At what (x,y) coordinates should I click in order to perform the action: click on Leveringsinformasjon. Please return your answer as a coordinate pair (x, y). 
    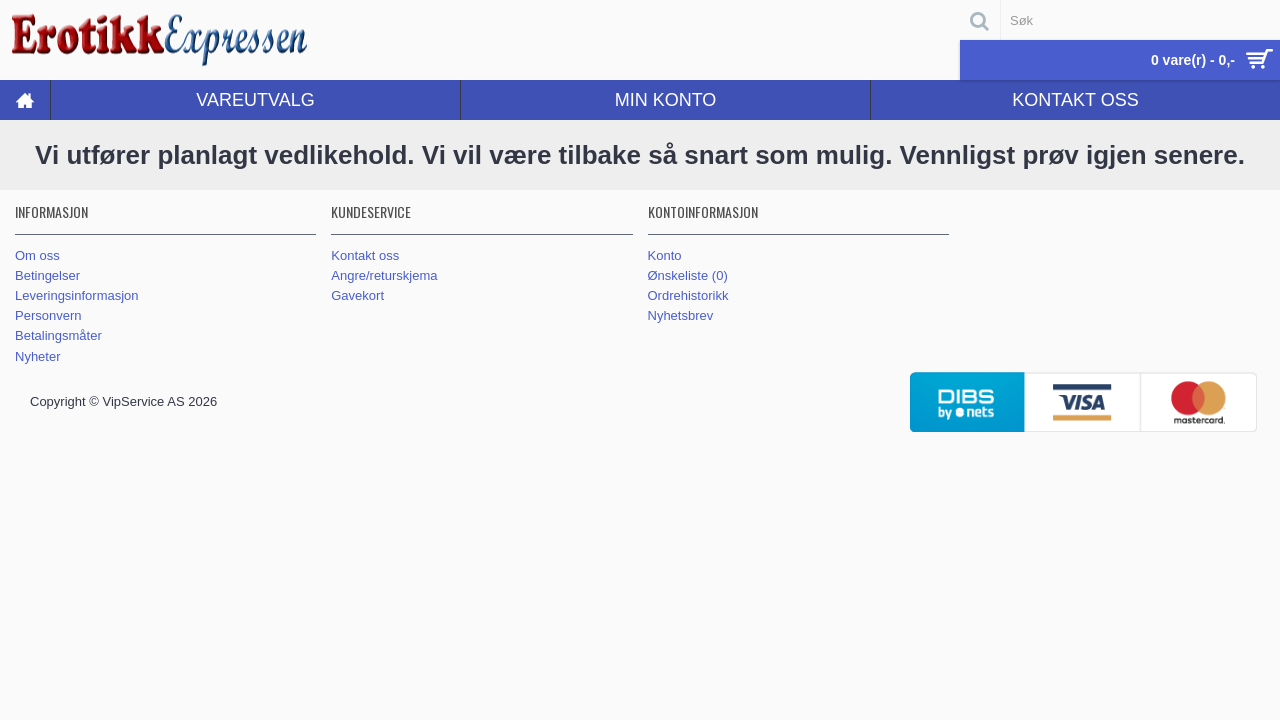
    Looking at the image, I should click on (77, 295).